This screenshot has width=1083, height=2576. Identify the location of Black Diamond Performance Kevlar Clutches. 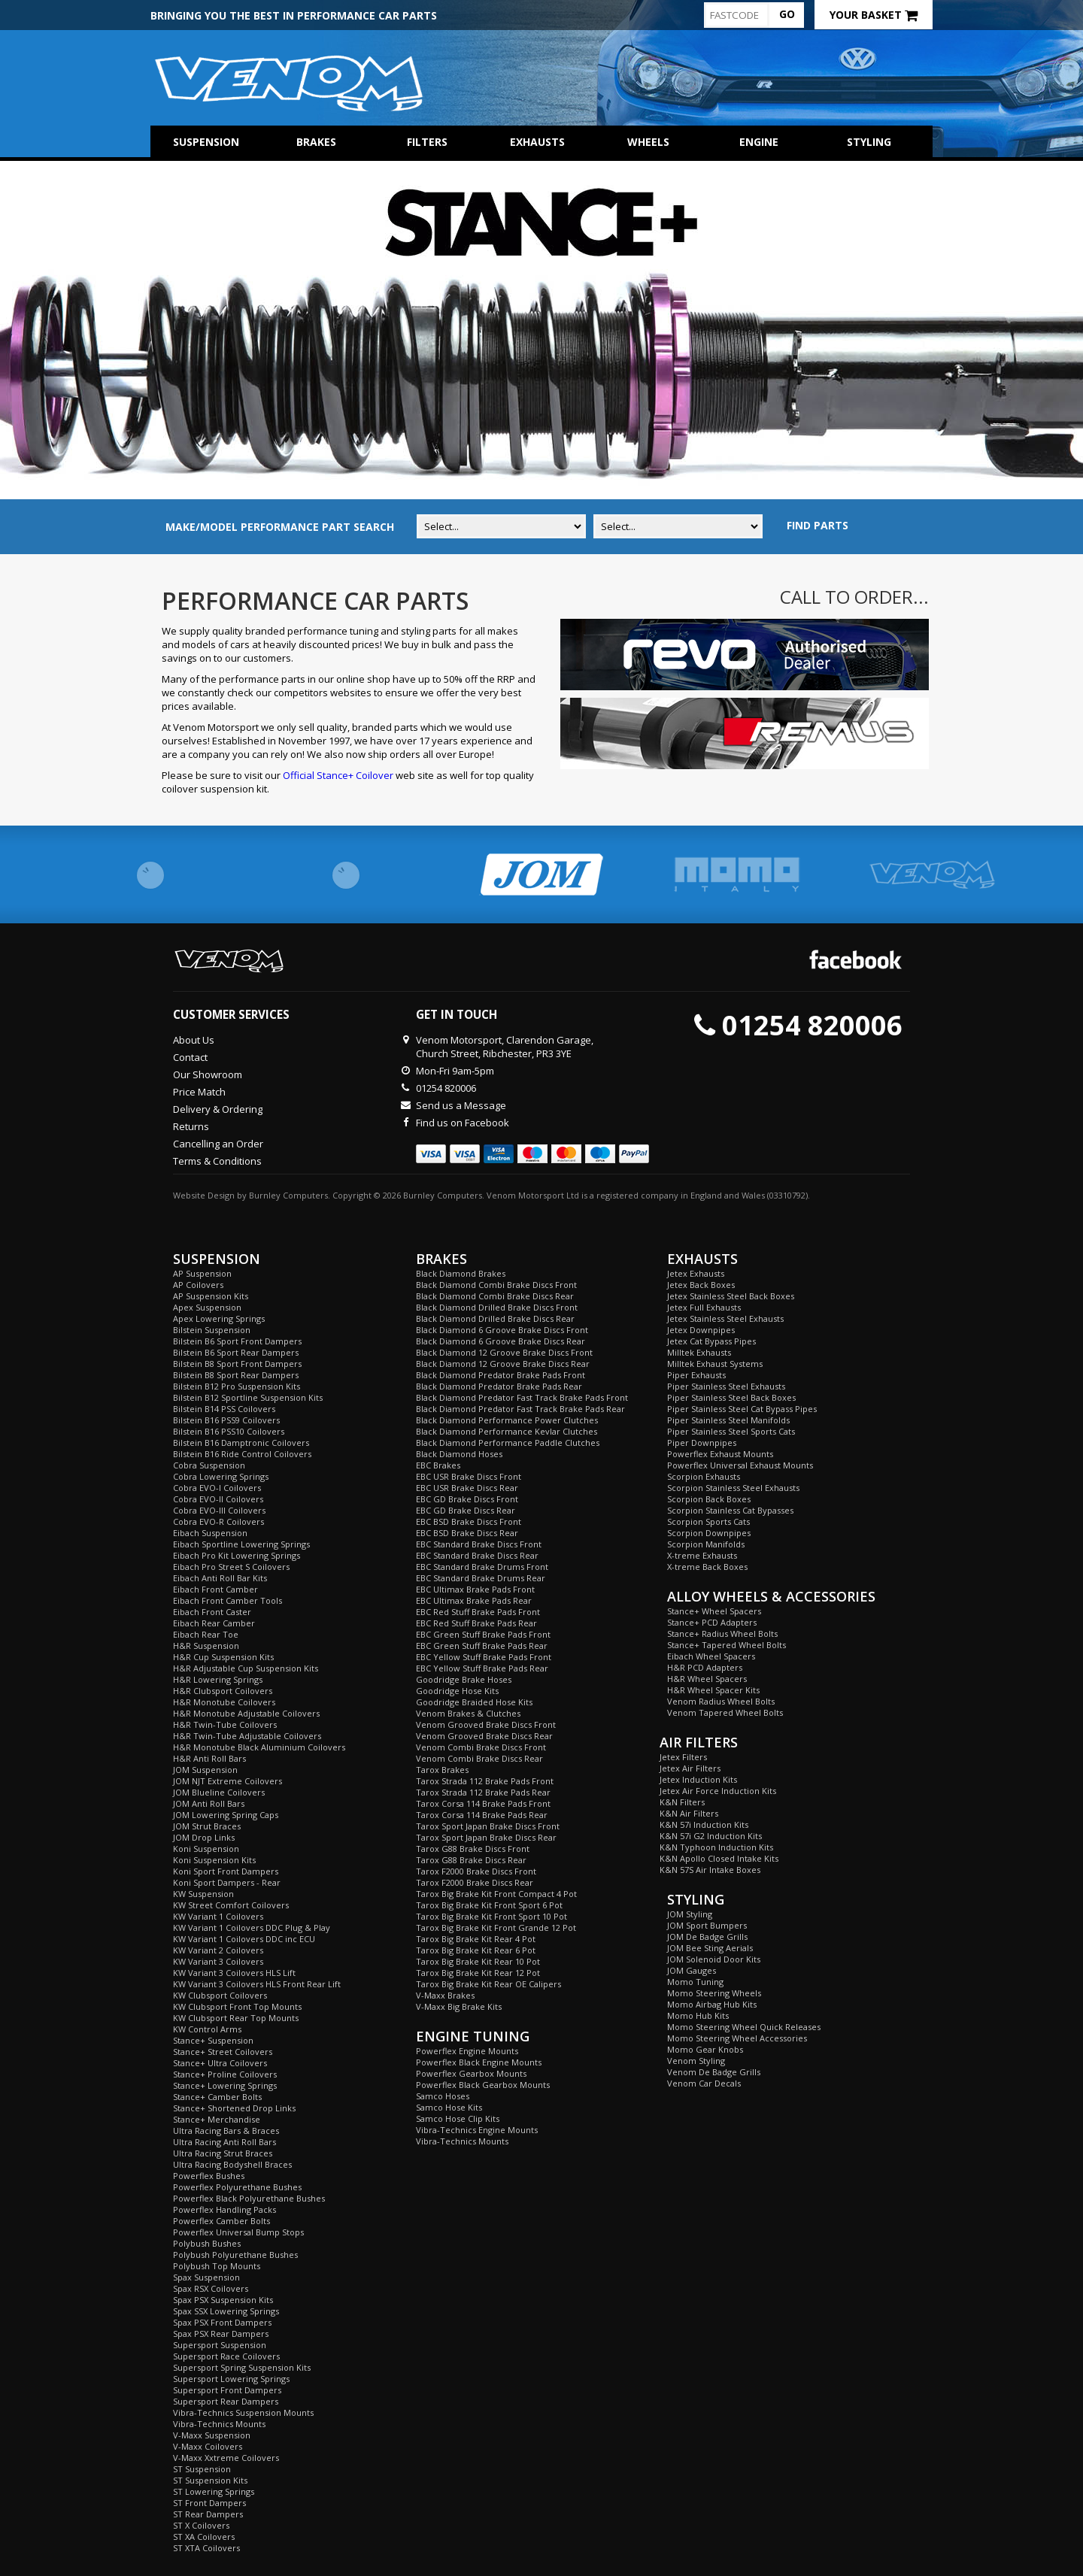
(506, 1431).